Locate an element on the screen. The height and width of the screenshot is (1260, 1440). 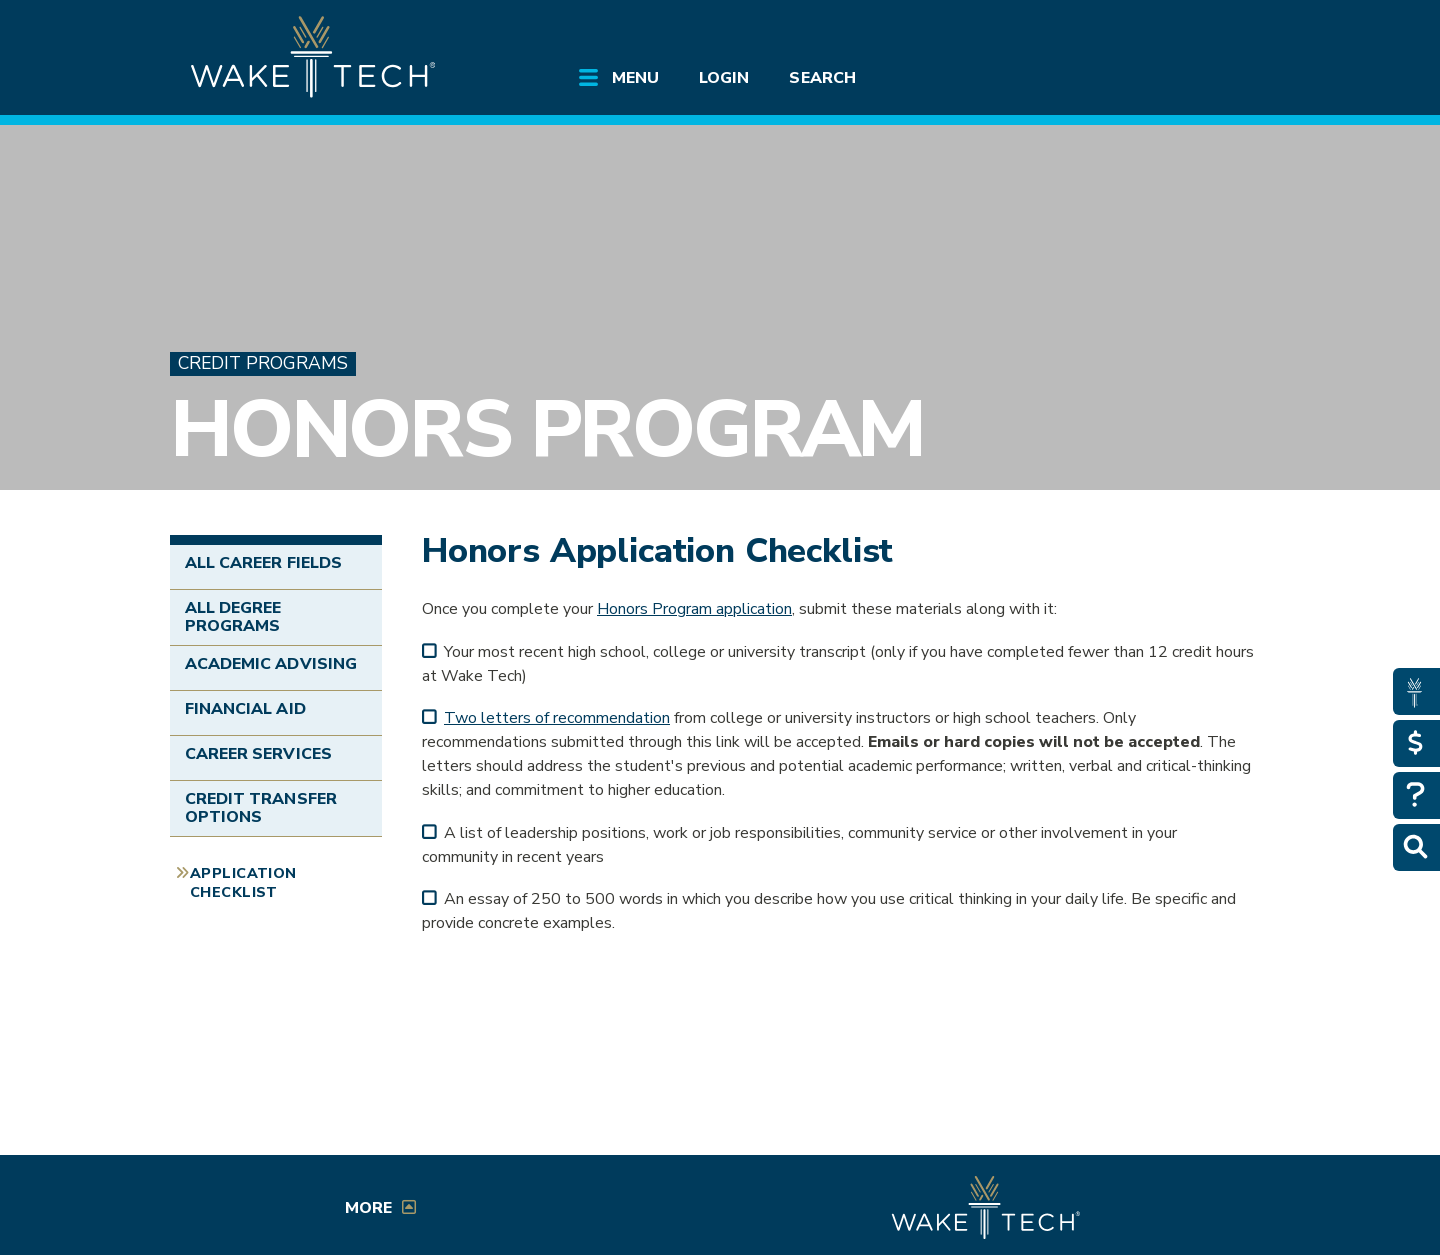
Menu is located at coordinates (635, 78).